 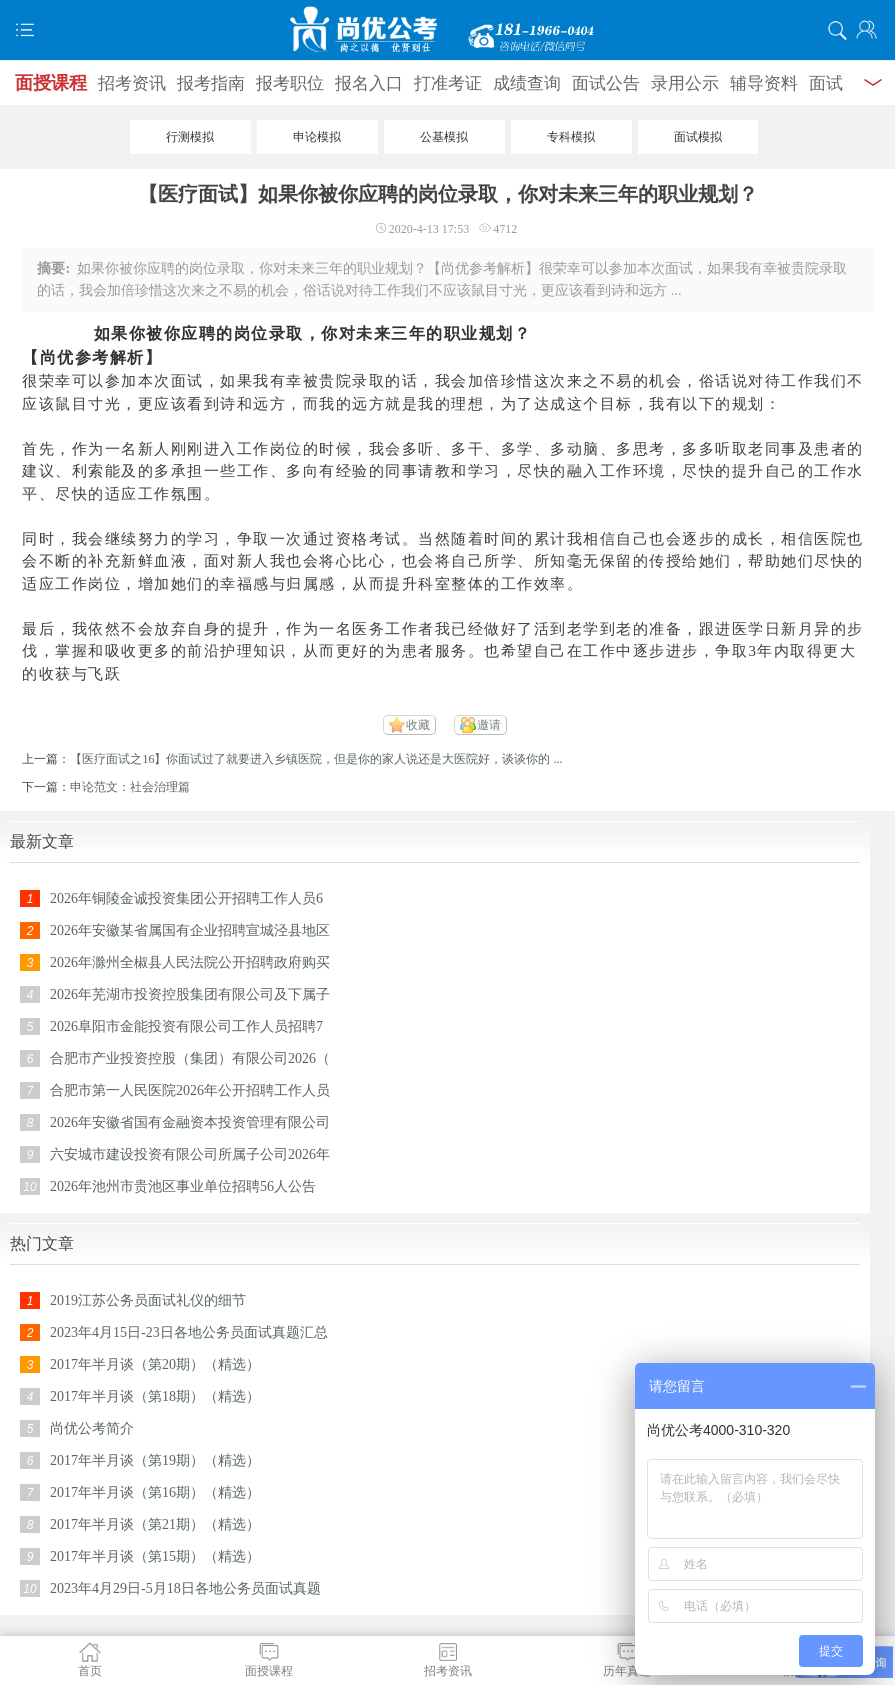 I want to click on 2017年半月谈（第18期）（精选）, so click(x=155, y=1396).